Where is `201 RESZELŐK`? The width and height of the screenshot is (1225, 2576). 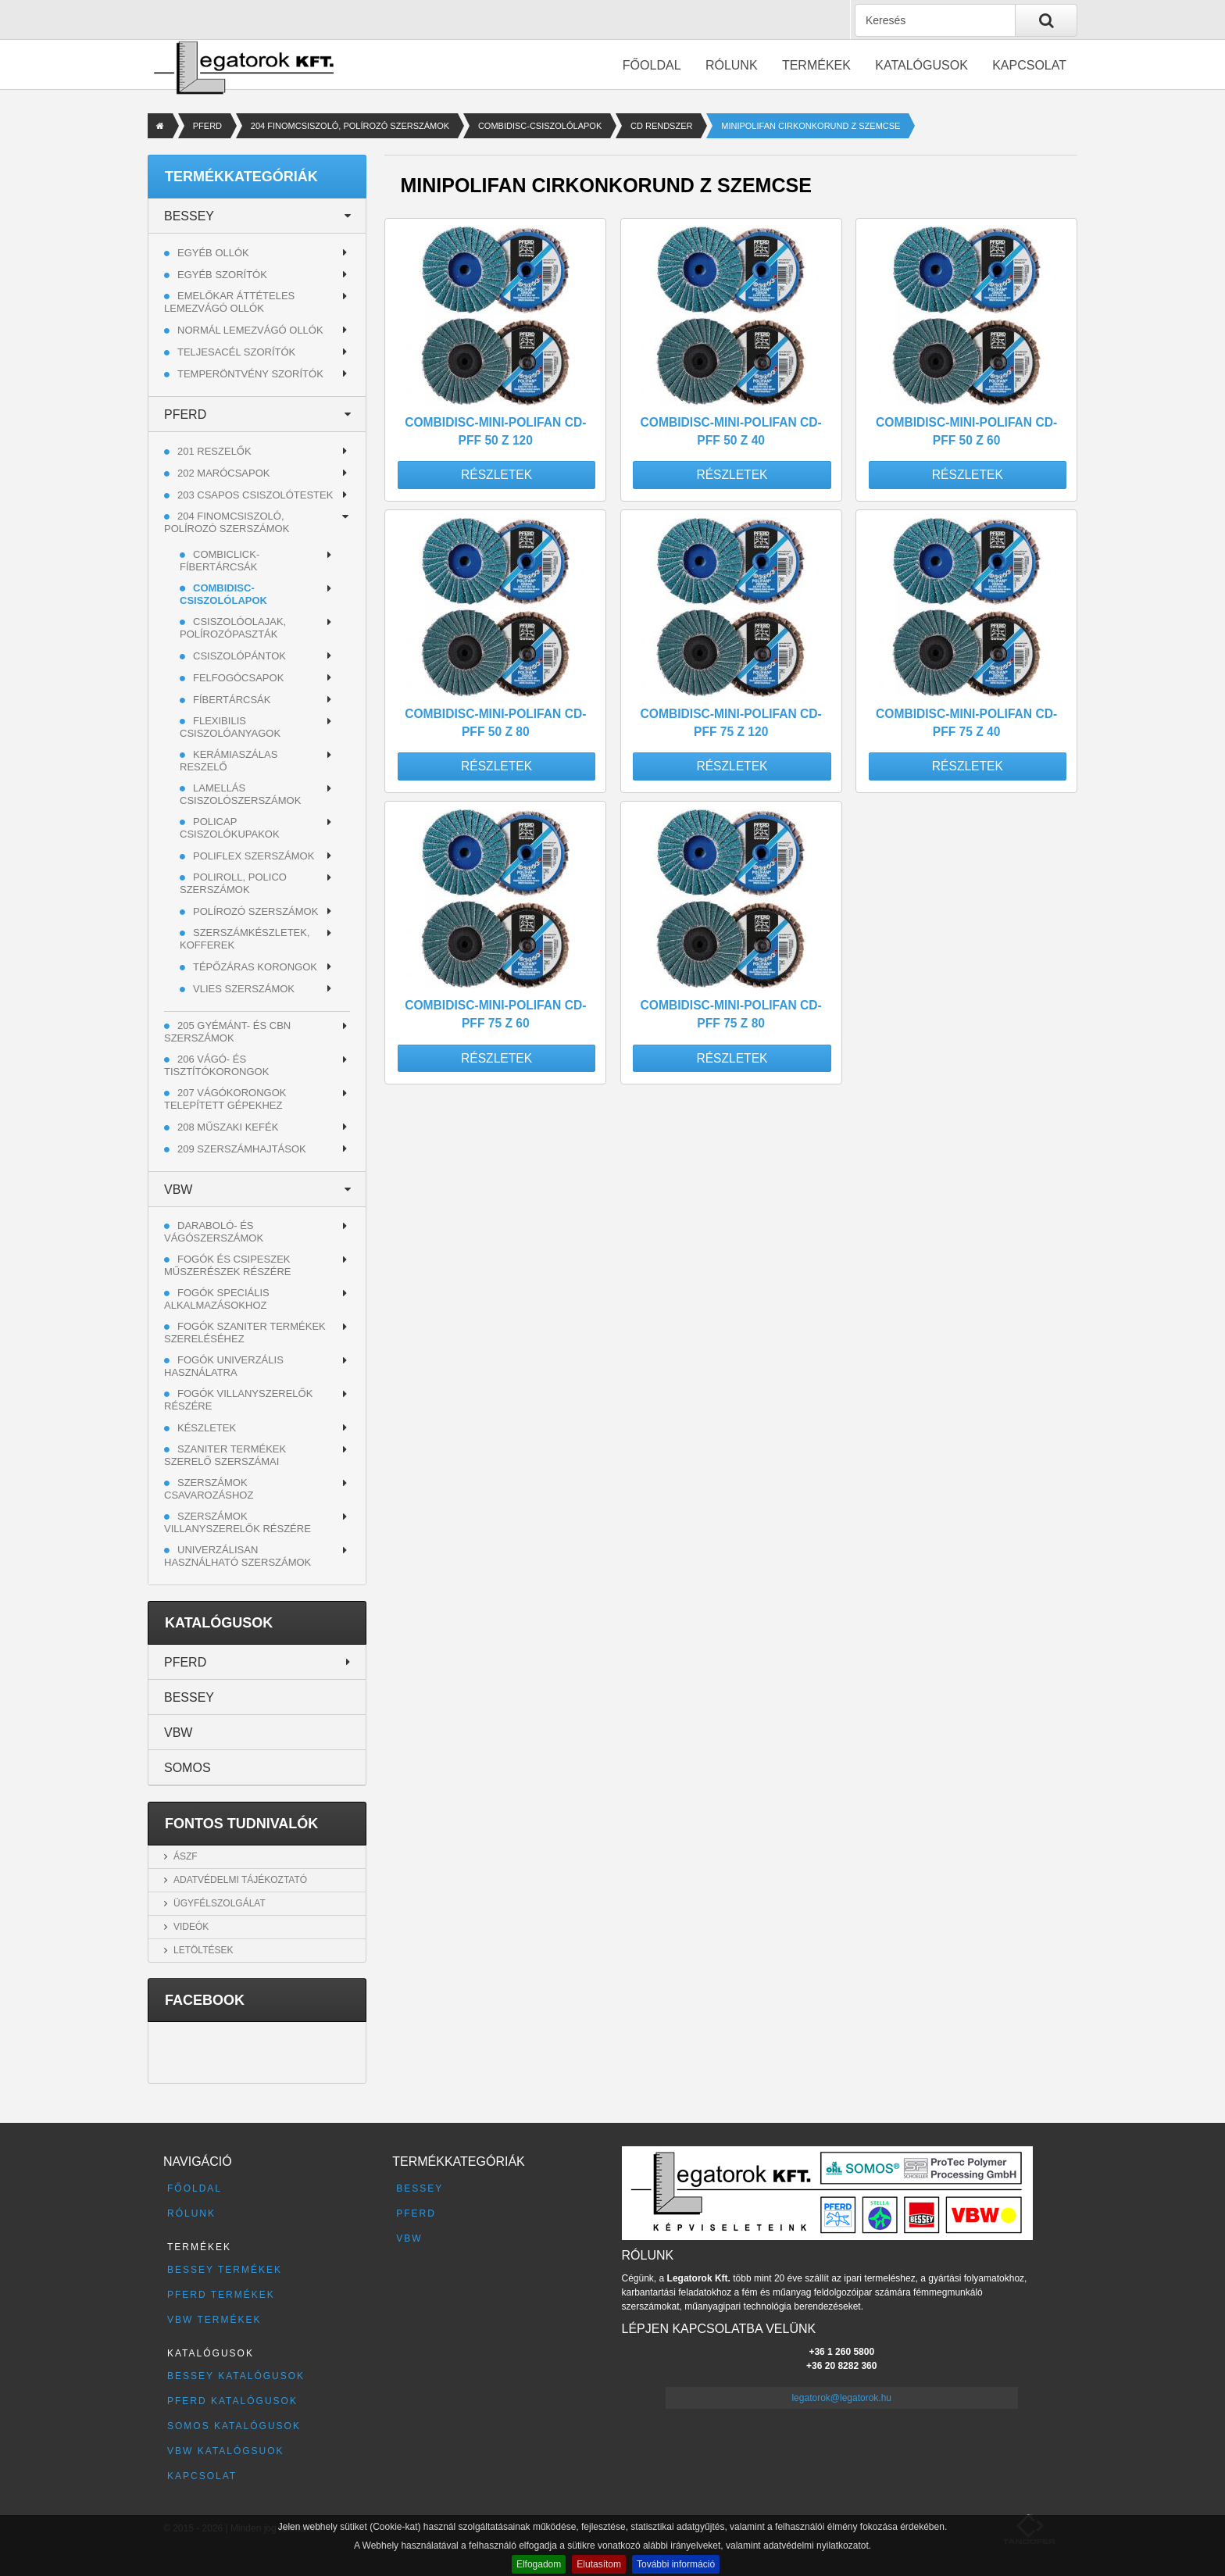
201 RESZELŐK is located at coordinates (214, 451).